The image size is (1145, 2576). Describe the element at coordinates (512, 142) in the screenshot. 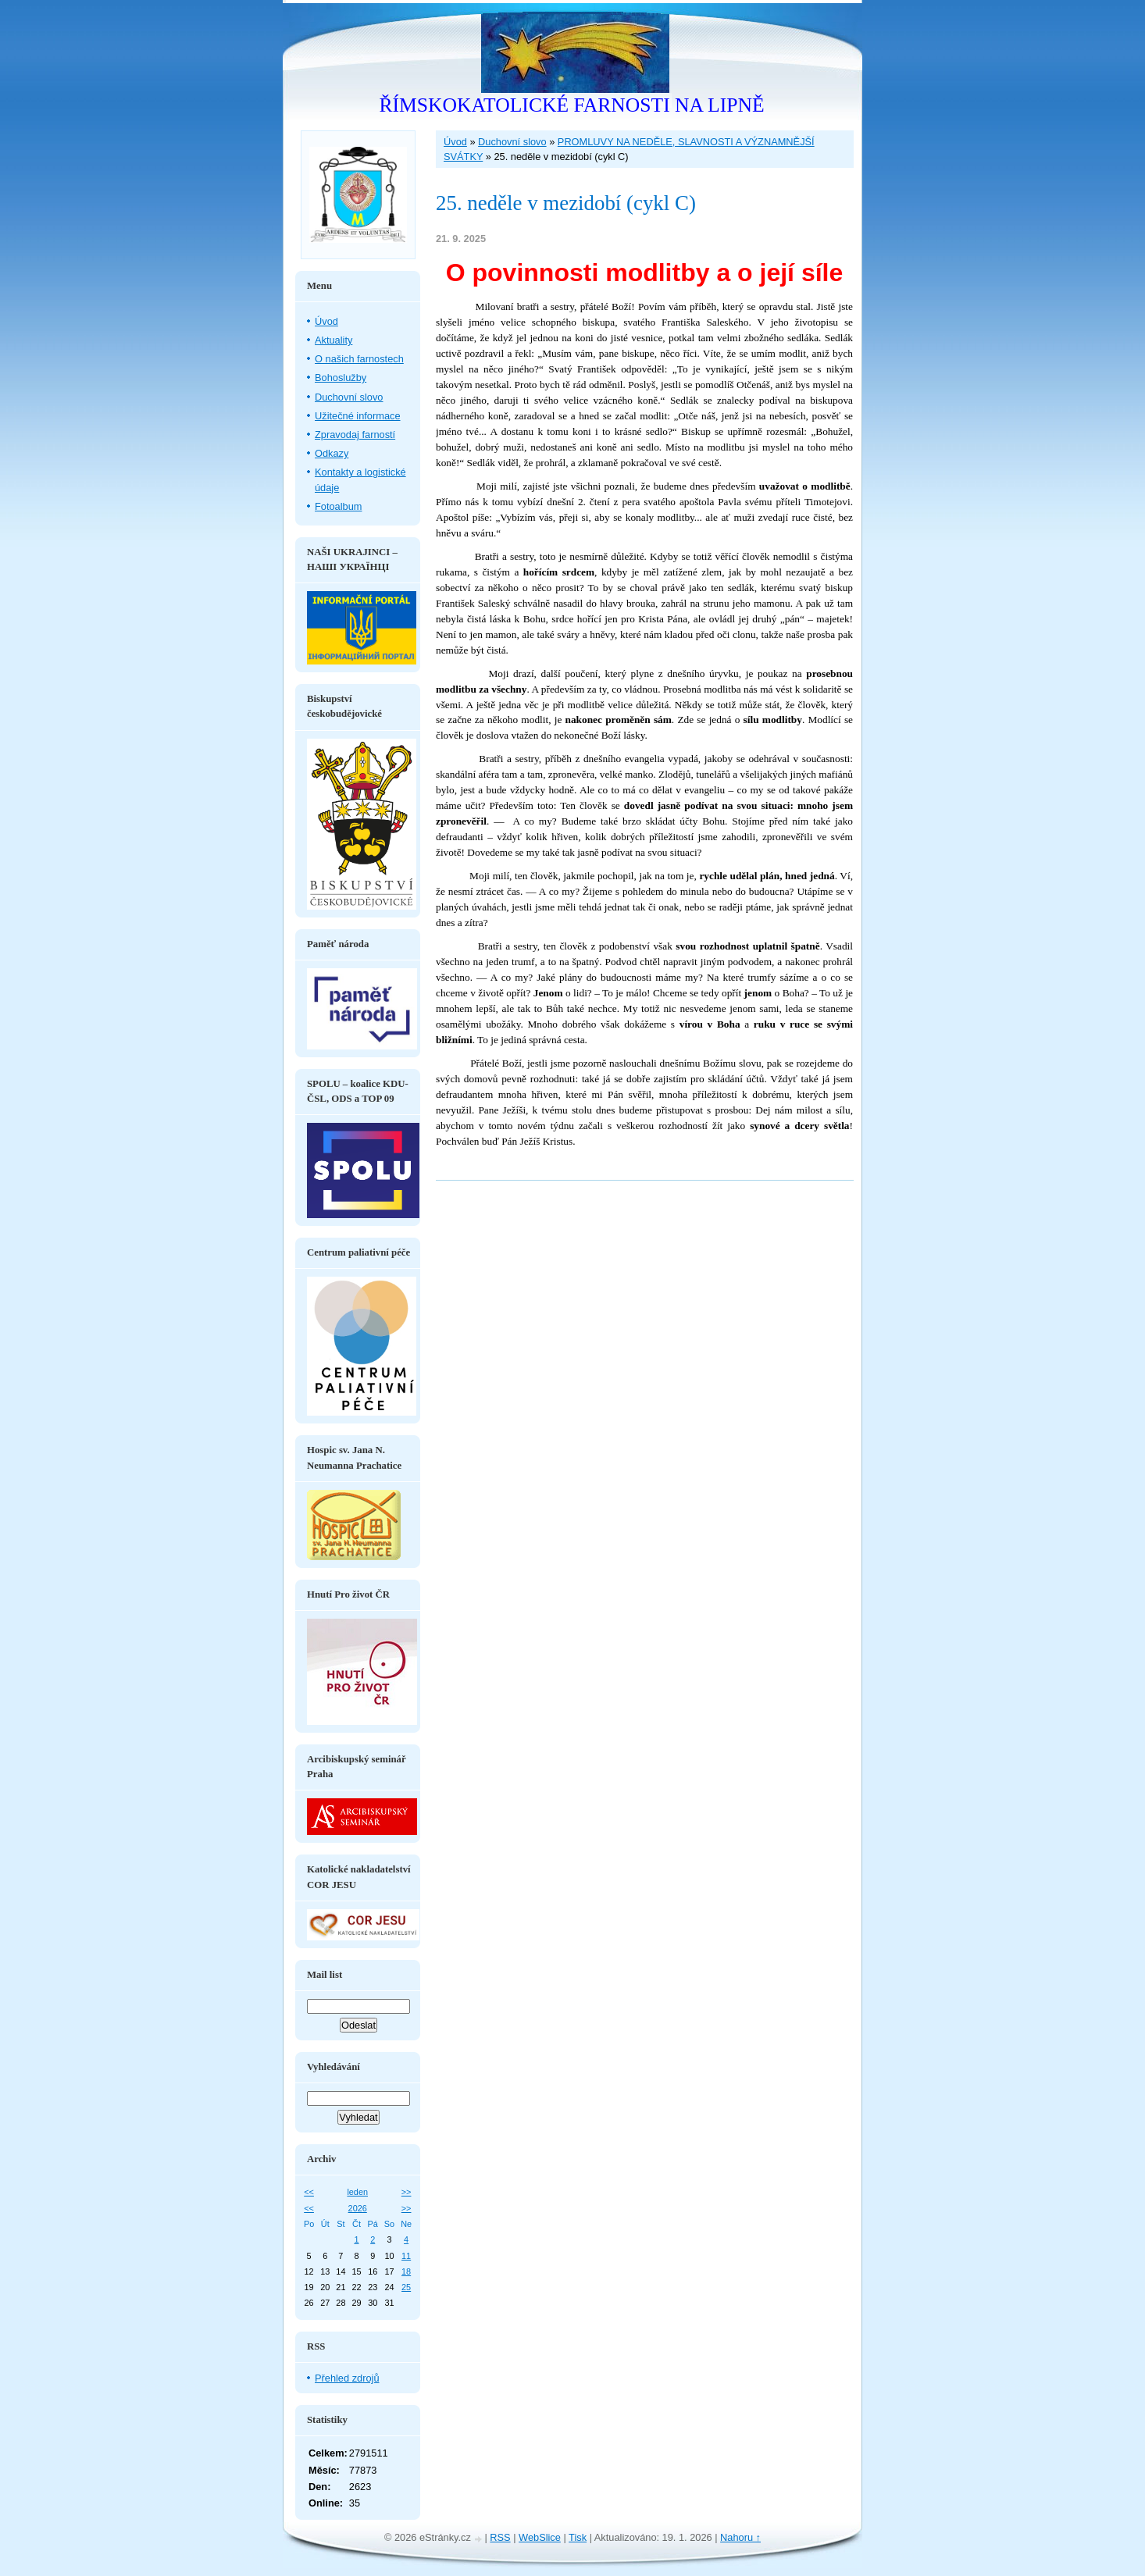

I see `Duchovní slovo` at that location.